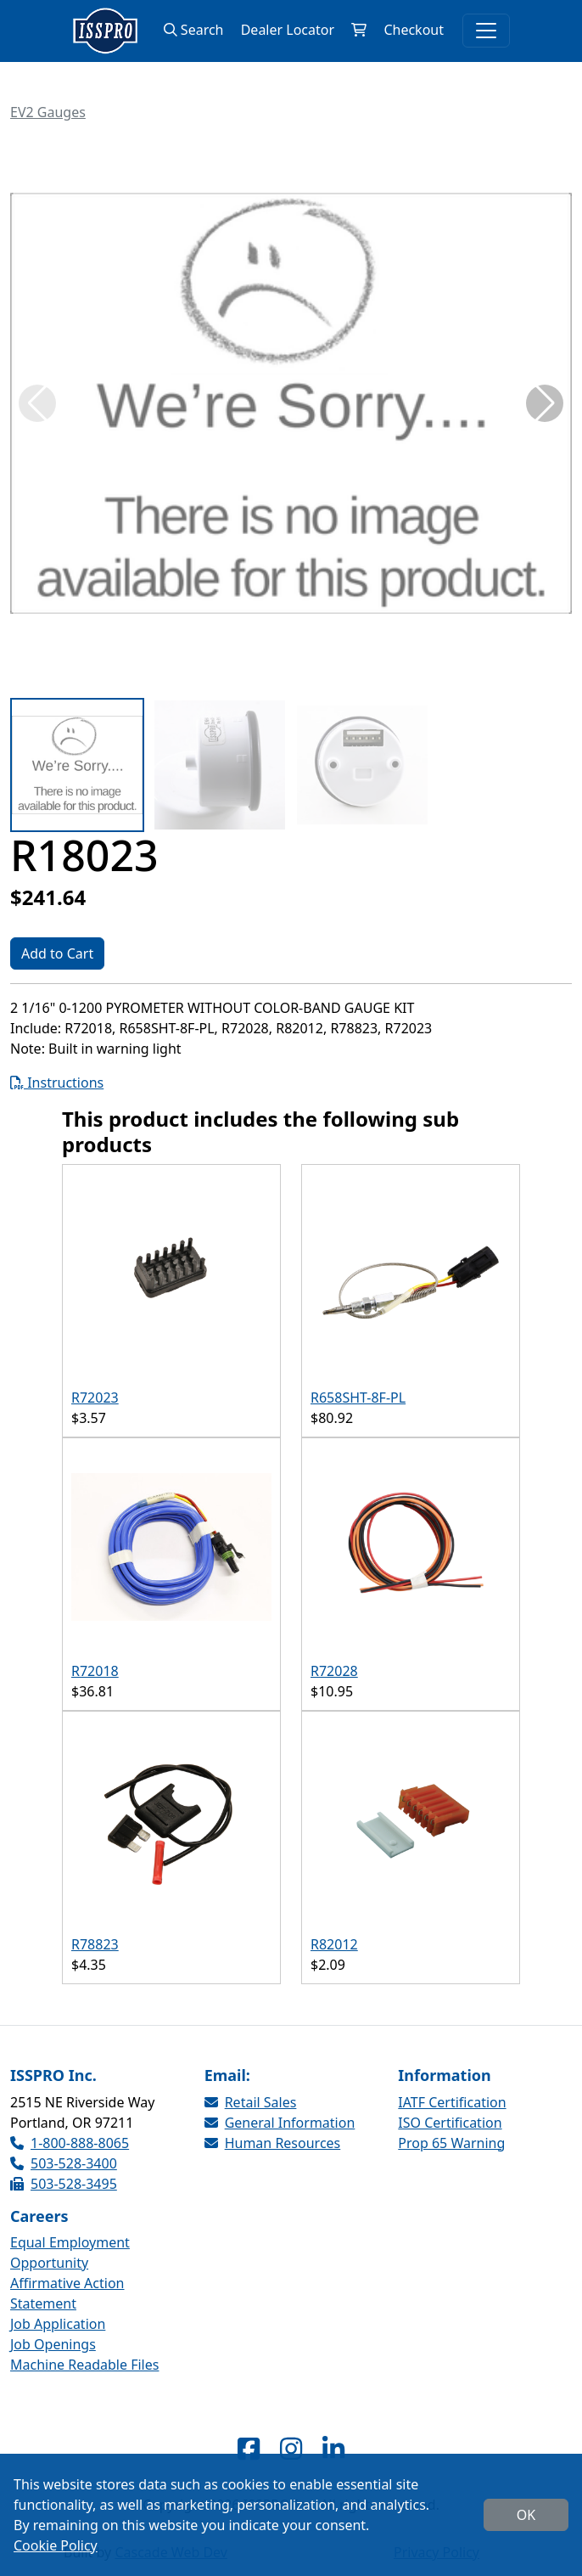  Describe the element at coordinates (56, 2545) in the screenshot. I see `Cookie Policy` at that location.